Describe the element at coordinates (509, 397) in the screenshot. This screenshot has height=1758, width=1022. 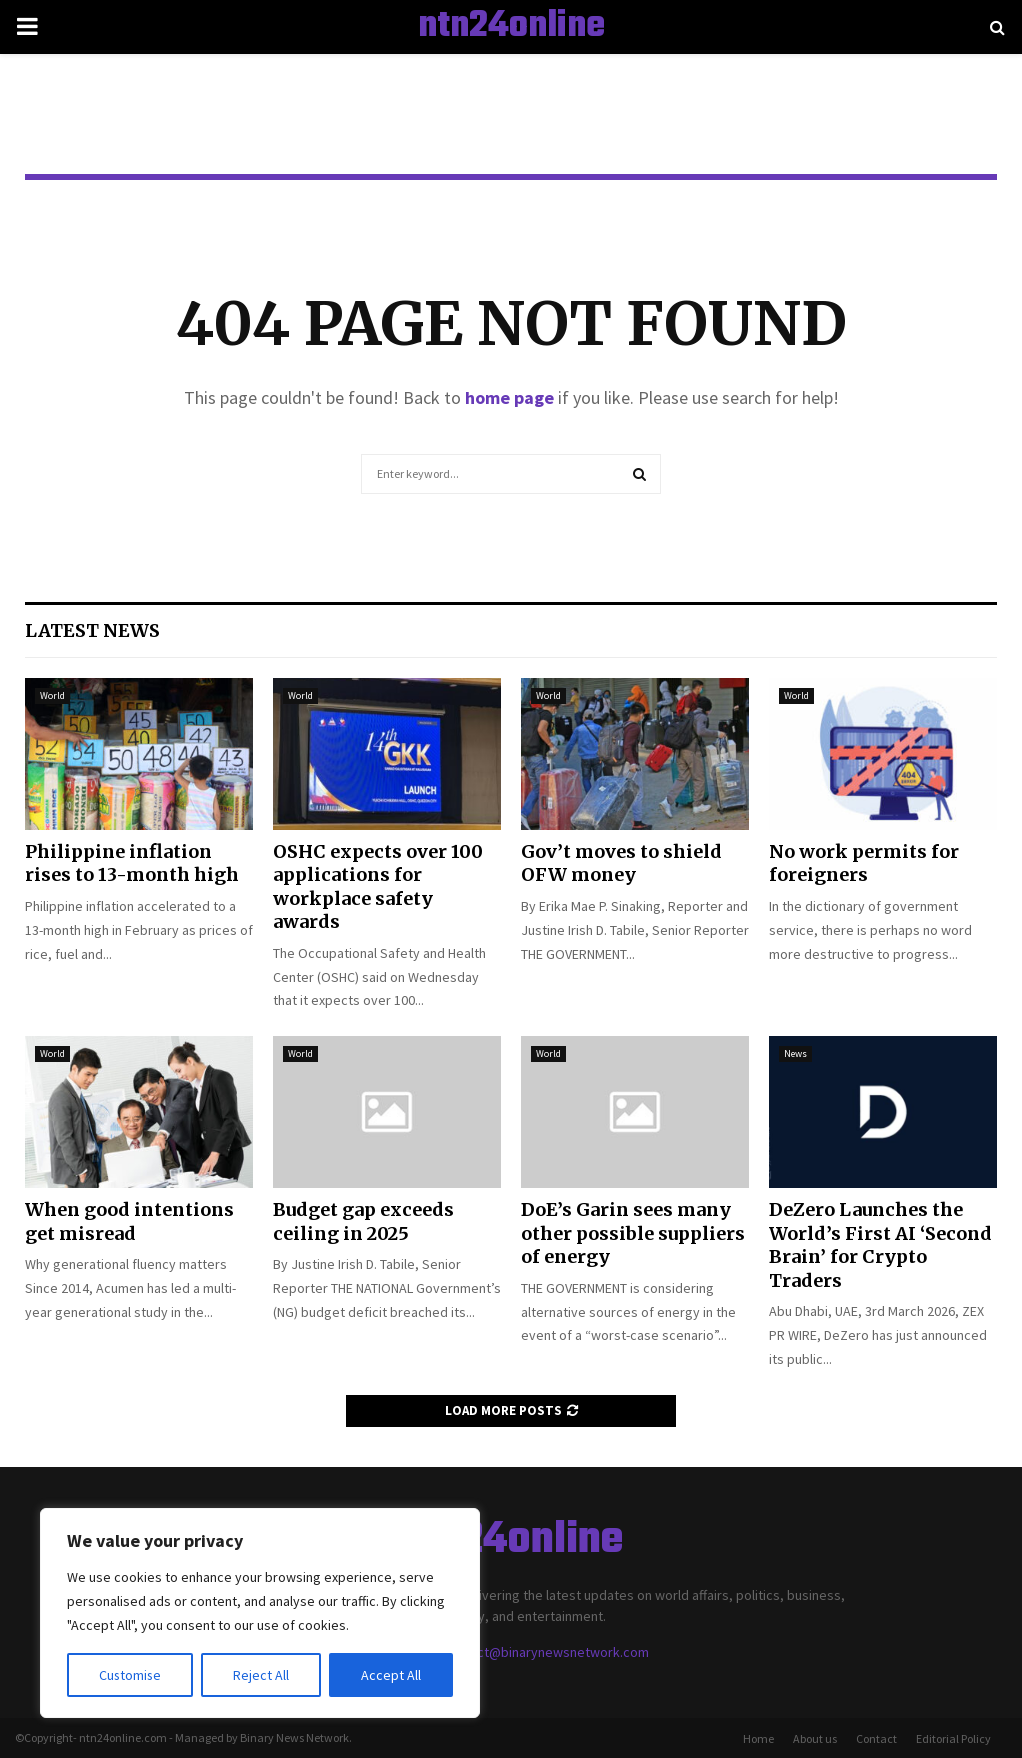
I see `home page` at that location.